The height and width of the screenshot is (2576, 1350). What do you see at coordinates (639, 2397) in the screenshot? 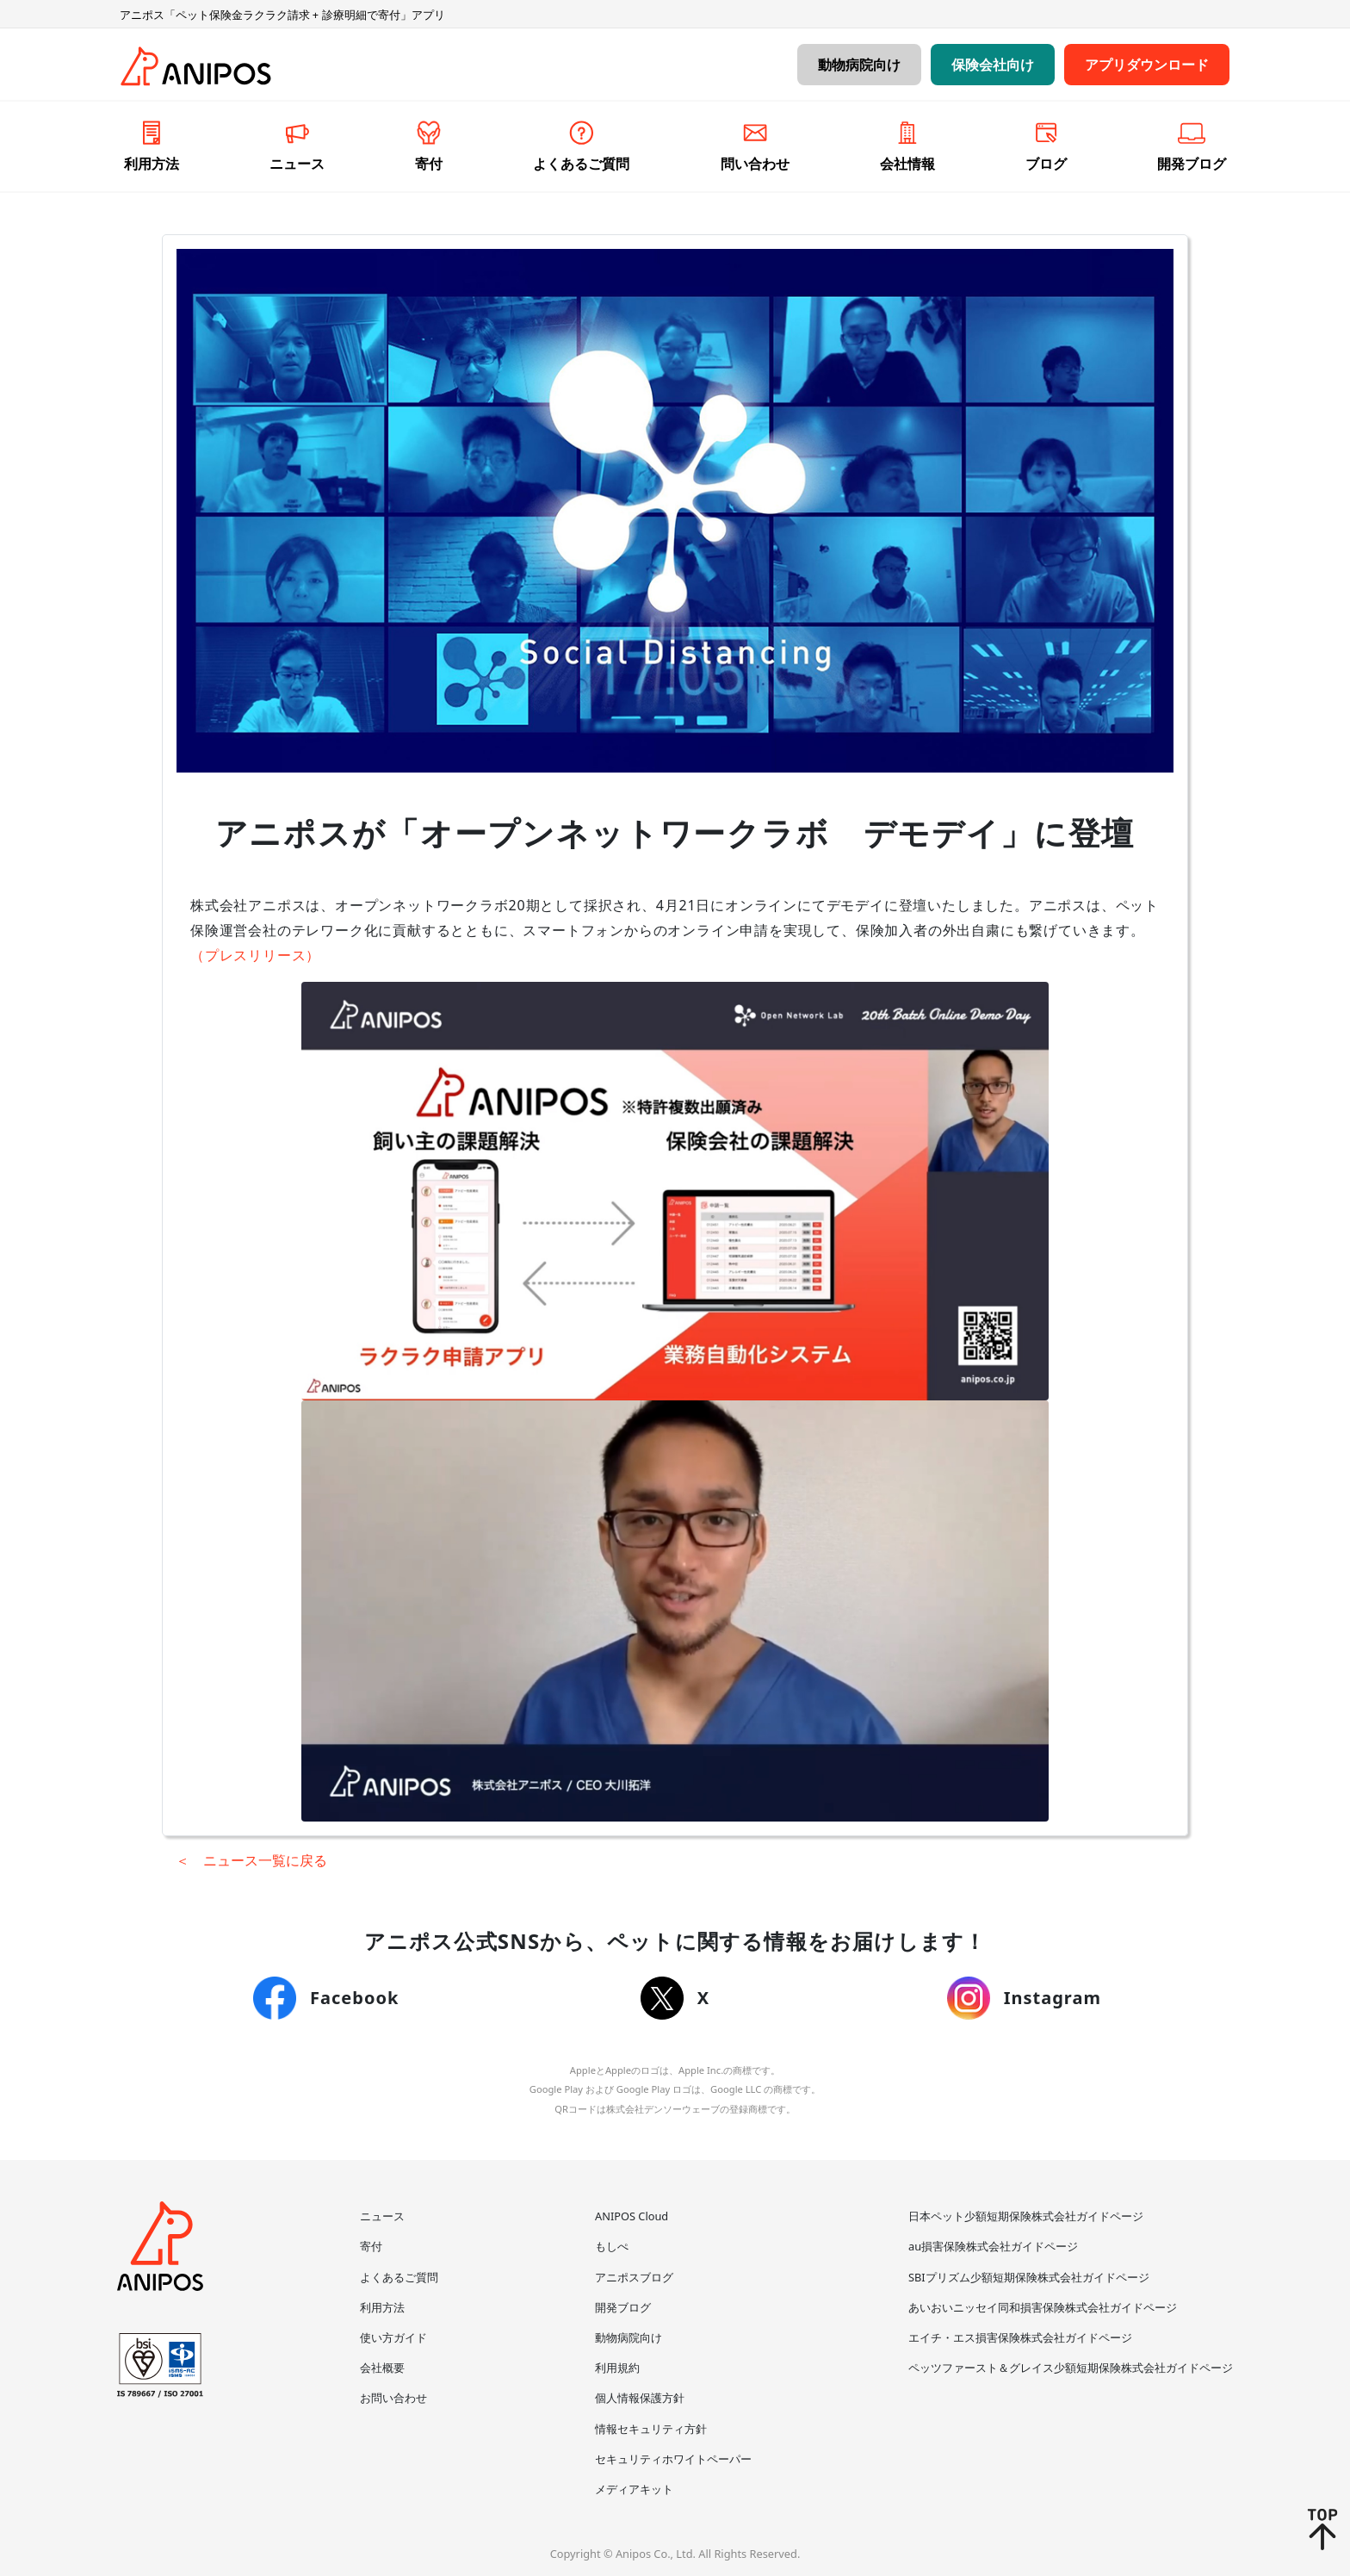
I see `個人情報保護方針` at bounding box center [639, 2397].